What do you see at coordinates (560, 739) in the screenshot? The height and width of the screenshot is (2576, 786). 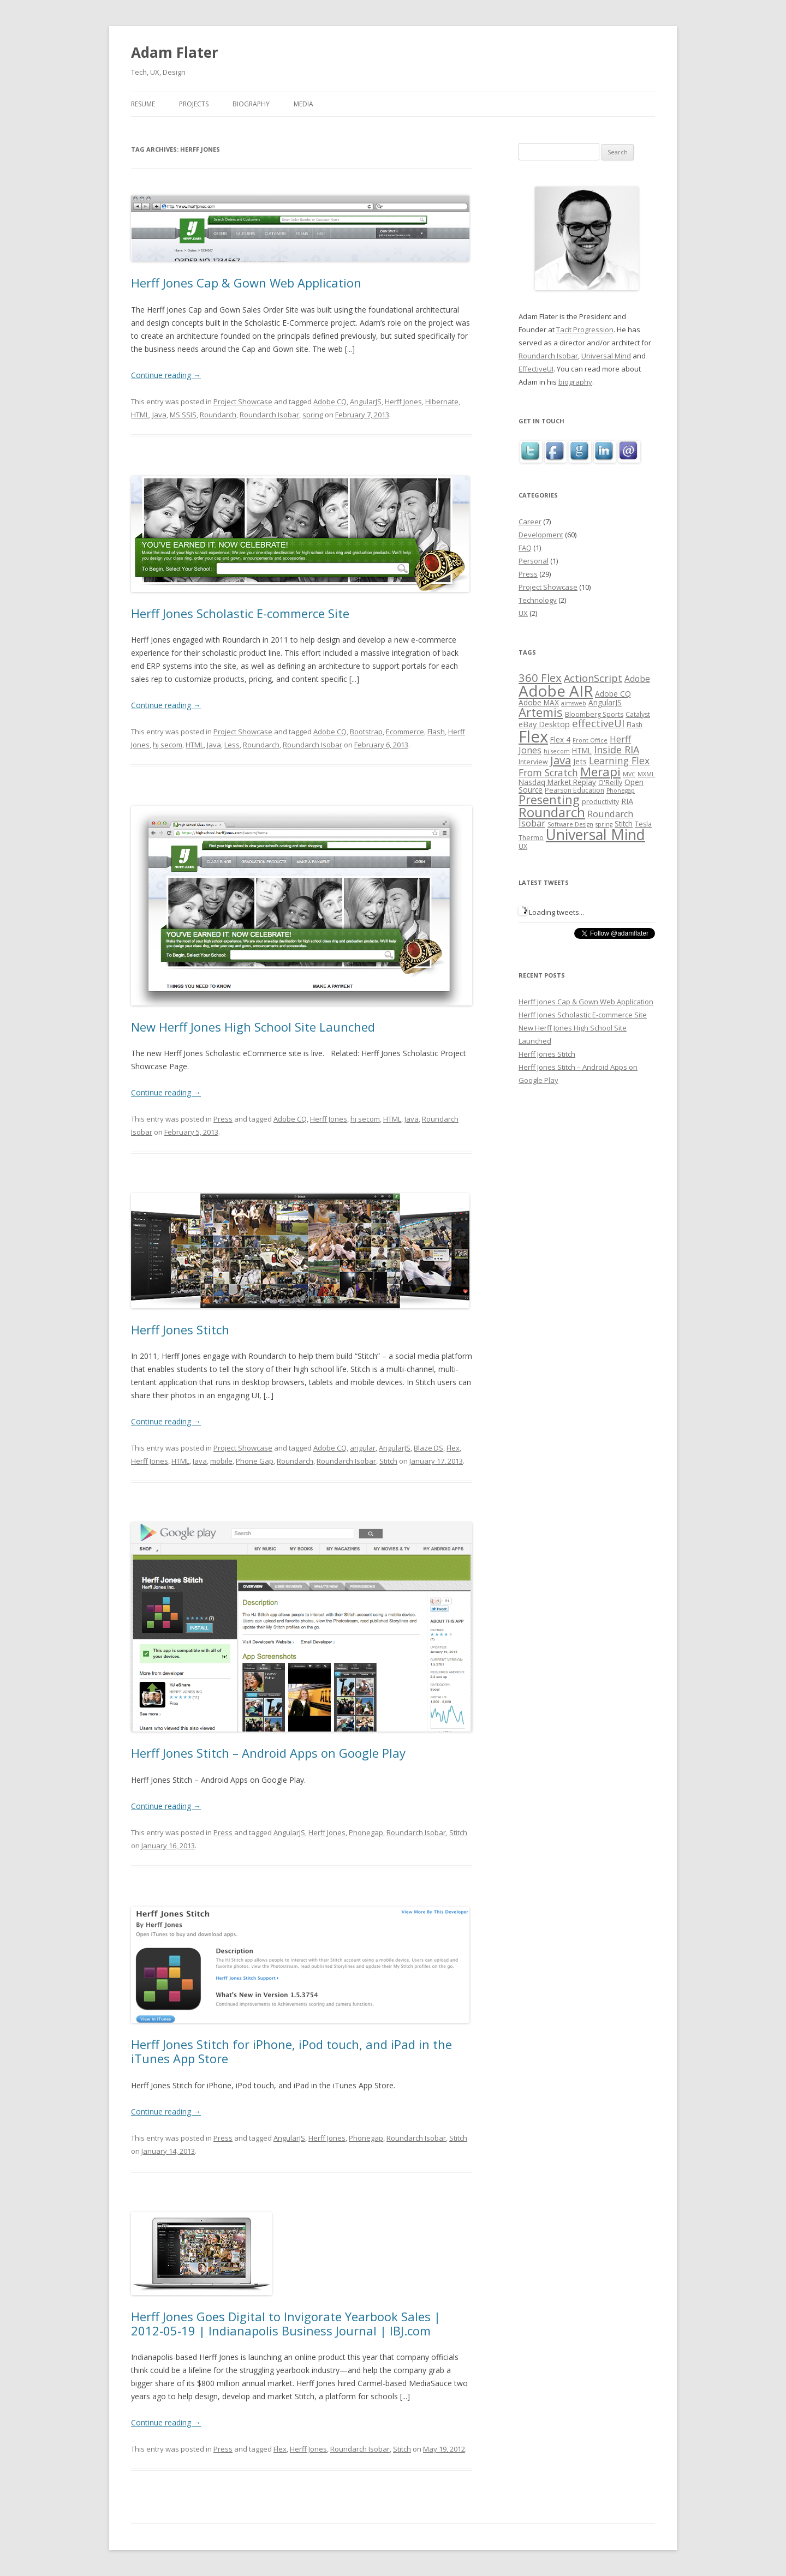 I see `Flex 4` at bounding box center [560, 739].